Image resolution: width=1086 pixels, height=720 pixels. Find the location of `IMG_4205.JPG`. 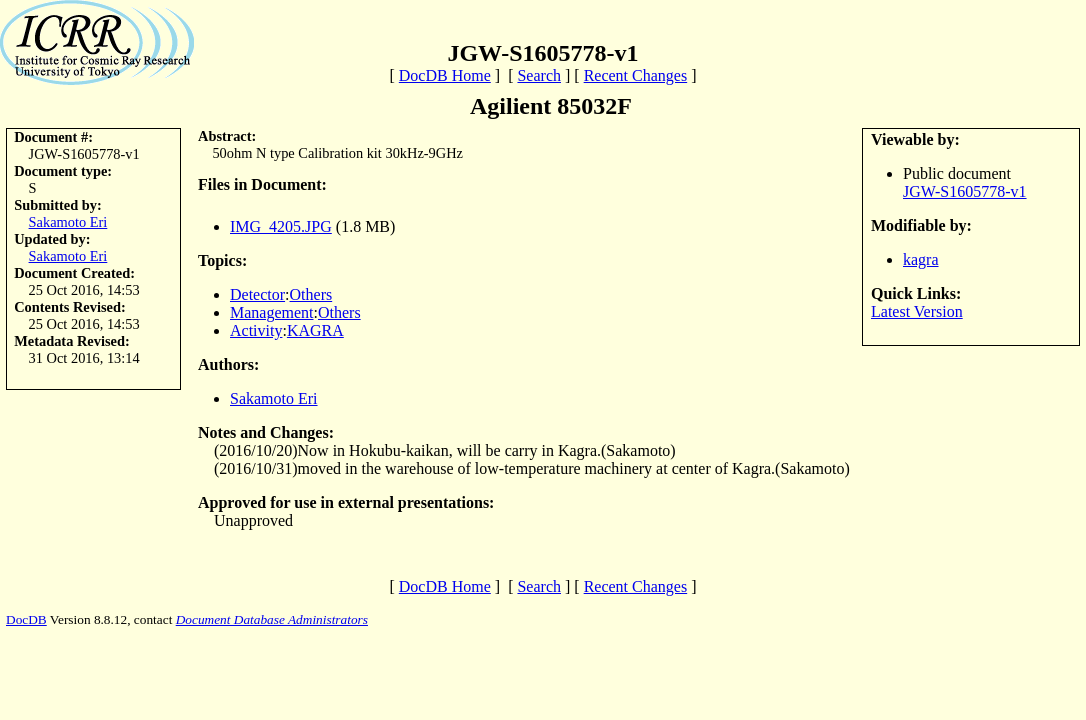

IMG_4205.JPG is located at coordinates (281, 226).